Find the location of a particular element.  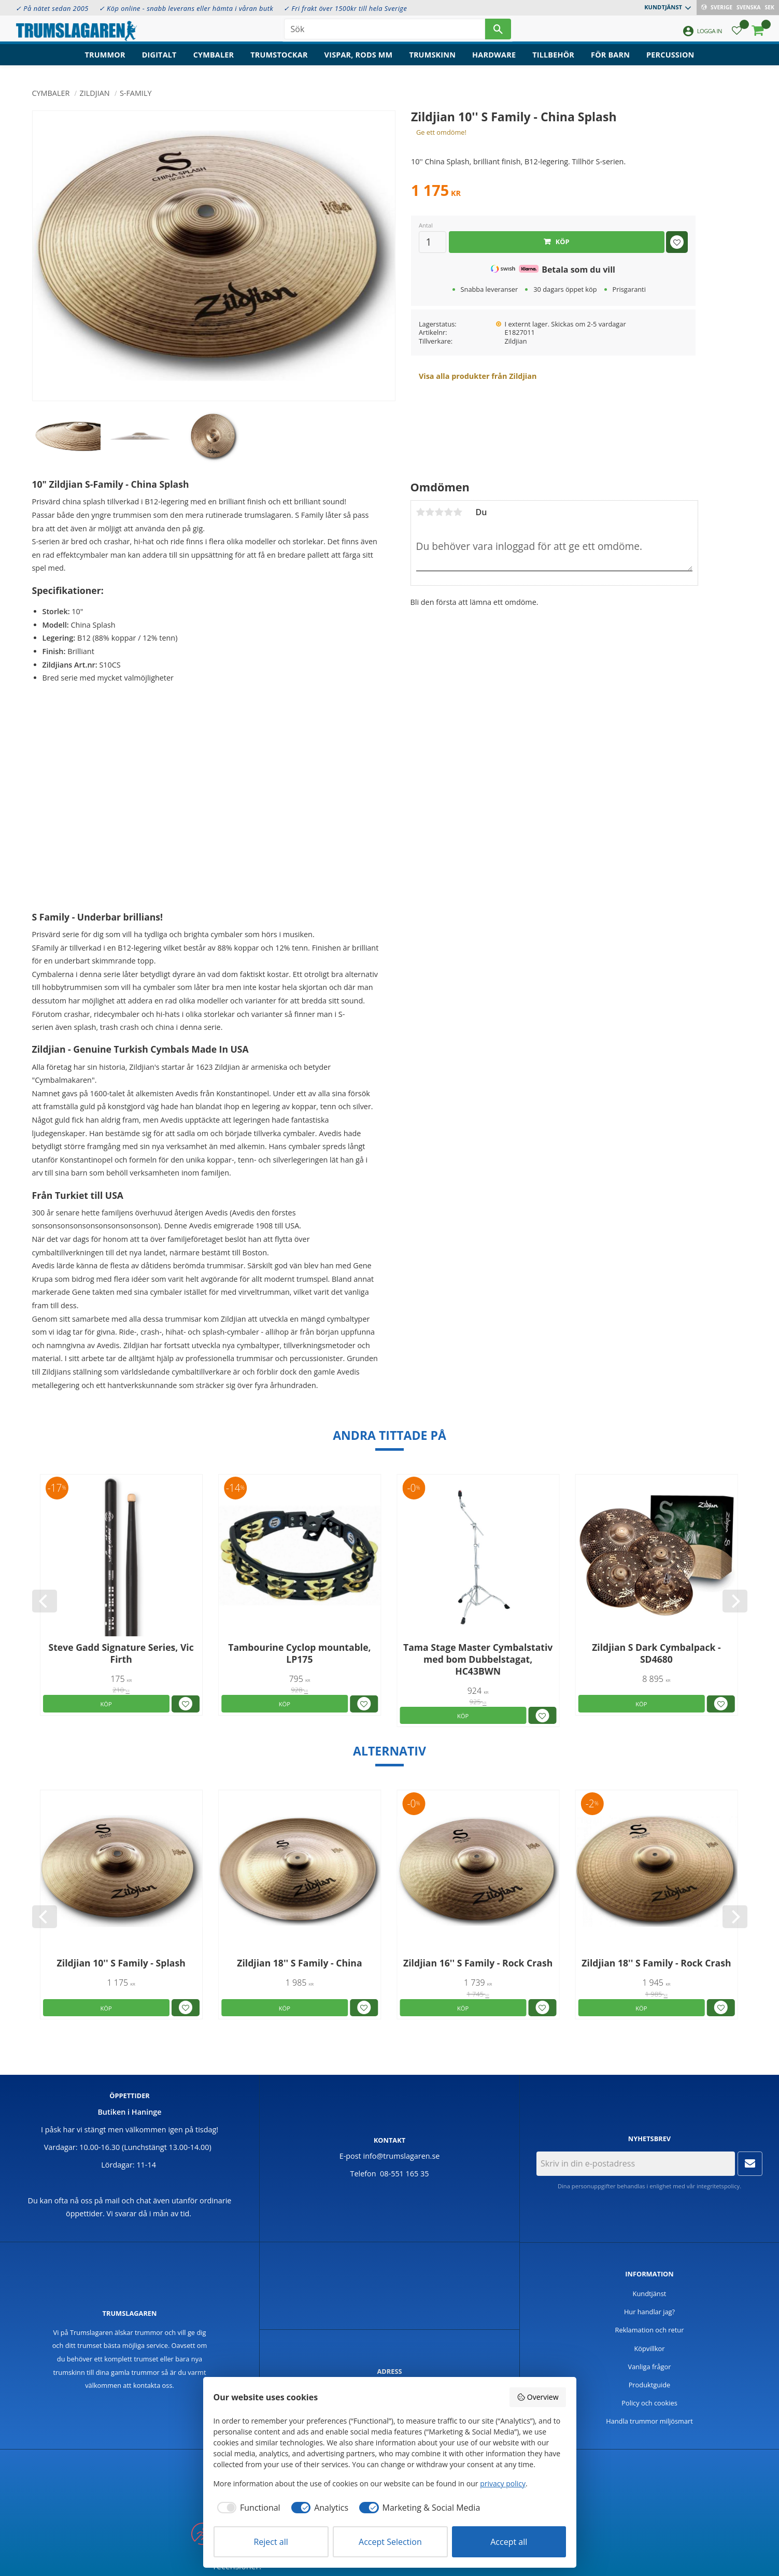

privacy policy is located at coordinates (503, 2483).